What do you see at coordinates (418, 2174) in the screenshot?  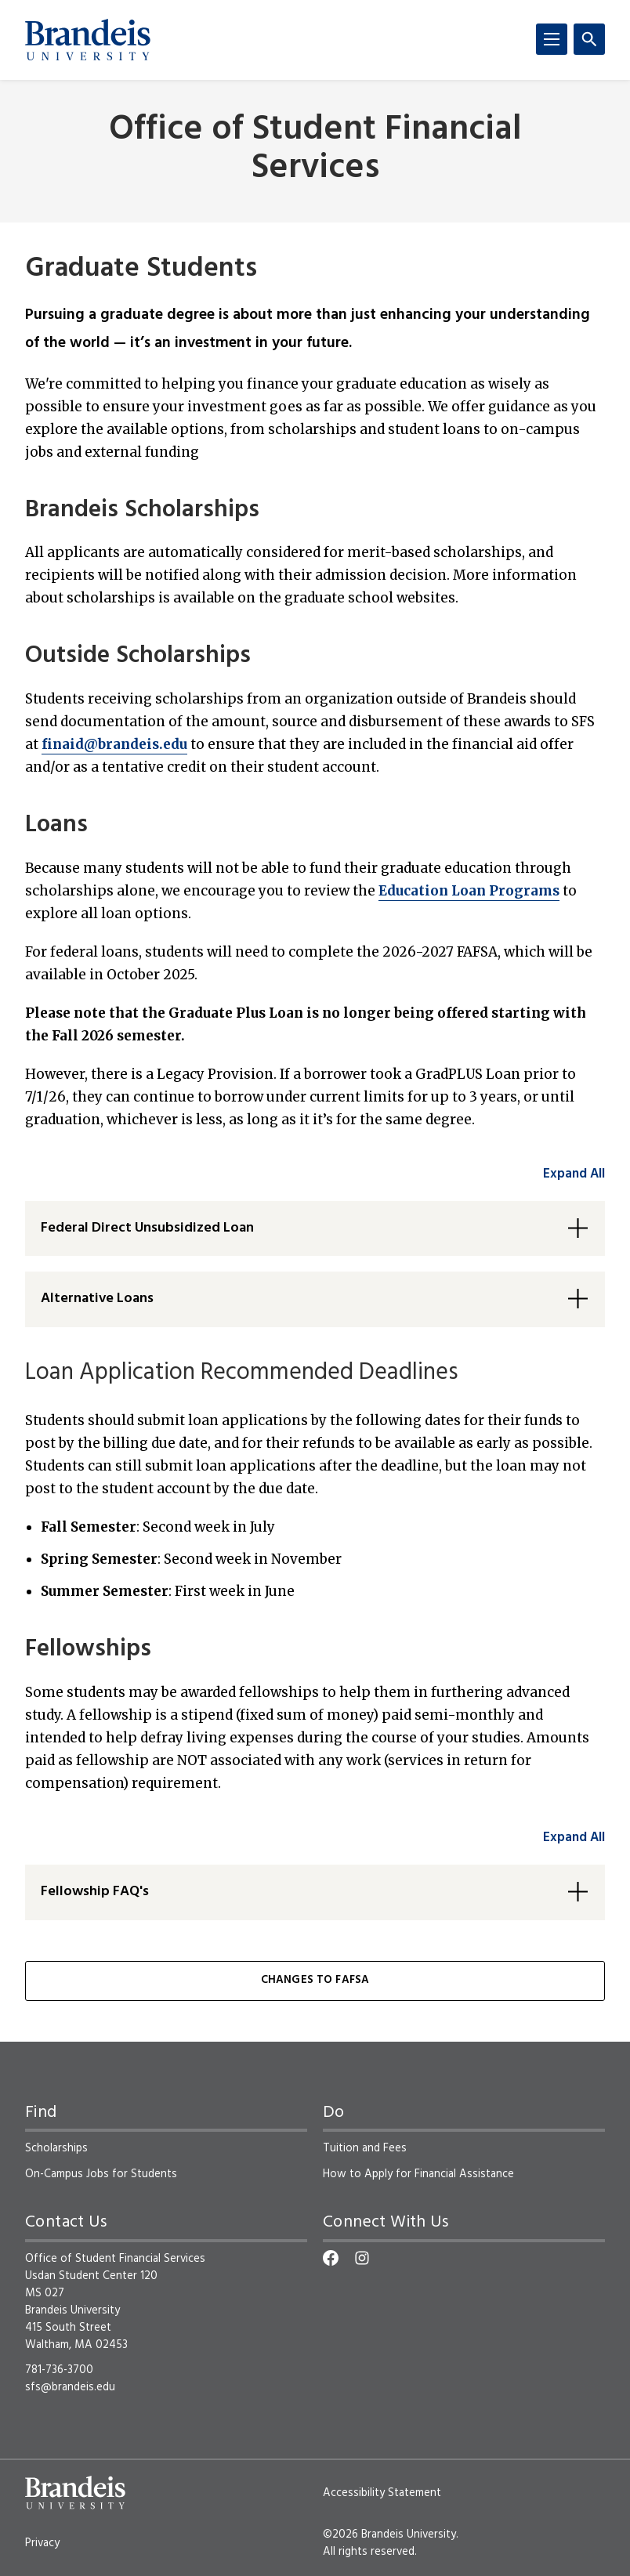 I see `How to Apply for Financial Assistance` at bounding box center [418, 2174].